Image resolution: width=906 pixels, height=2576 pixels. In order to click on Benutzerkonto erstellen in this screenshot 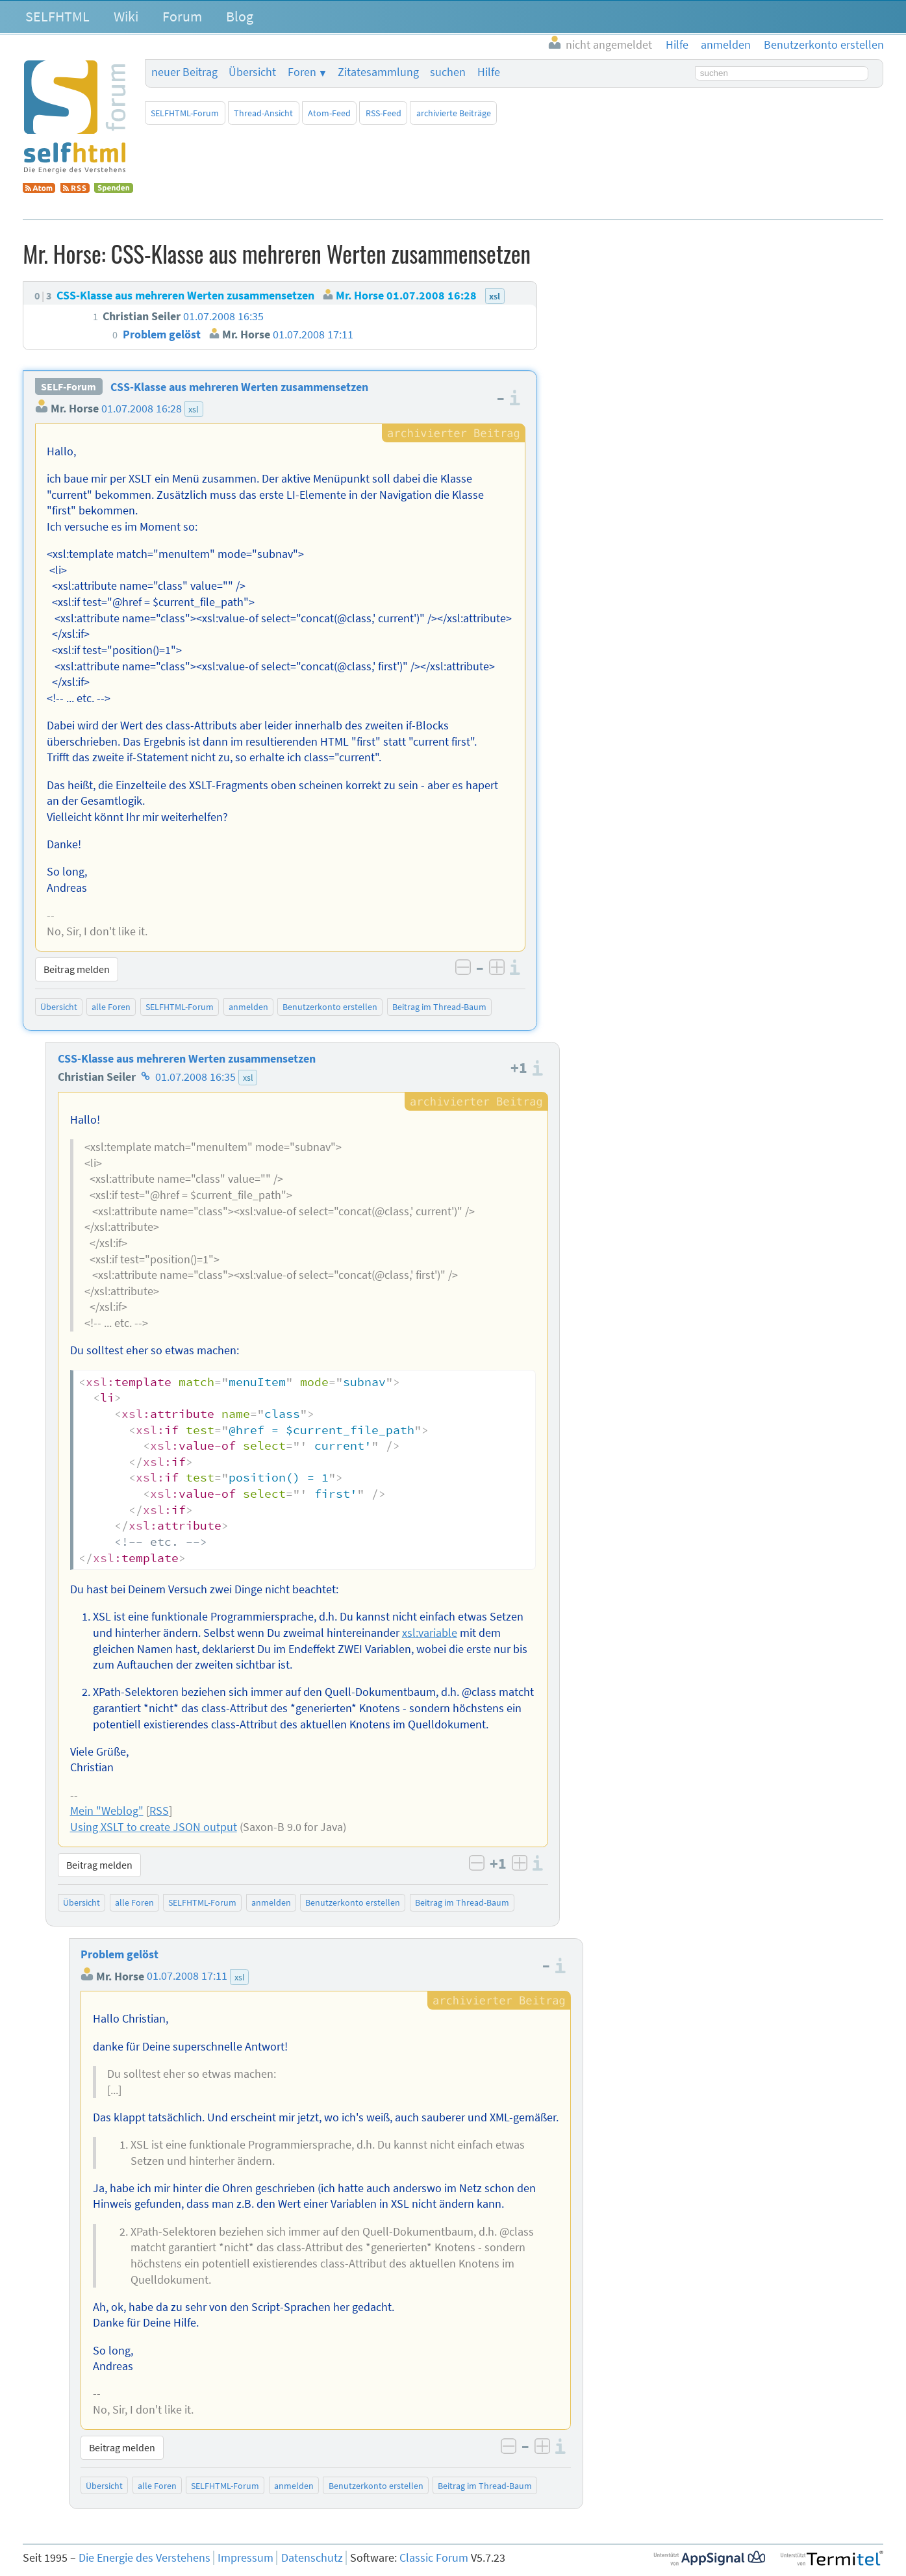, I will do `click(330, 1007)`.